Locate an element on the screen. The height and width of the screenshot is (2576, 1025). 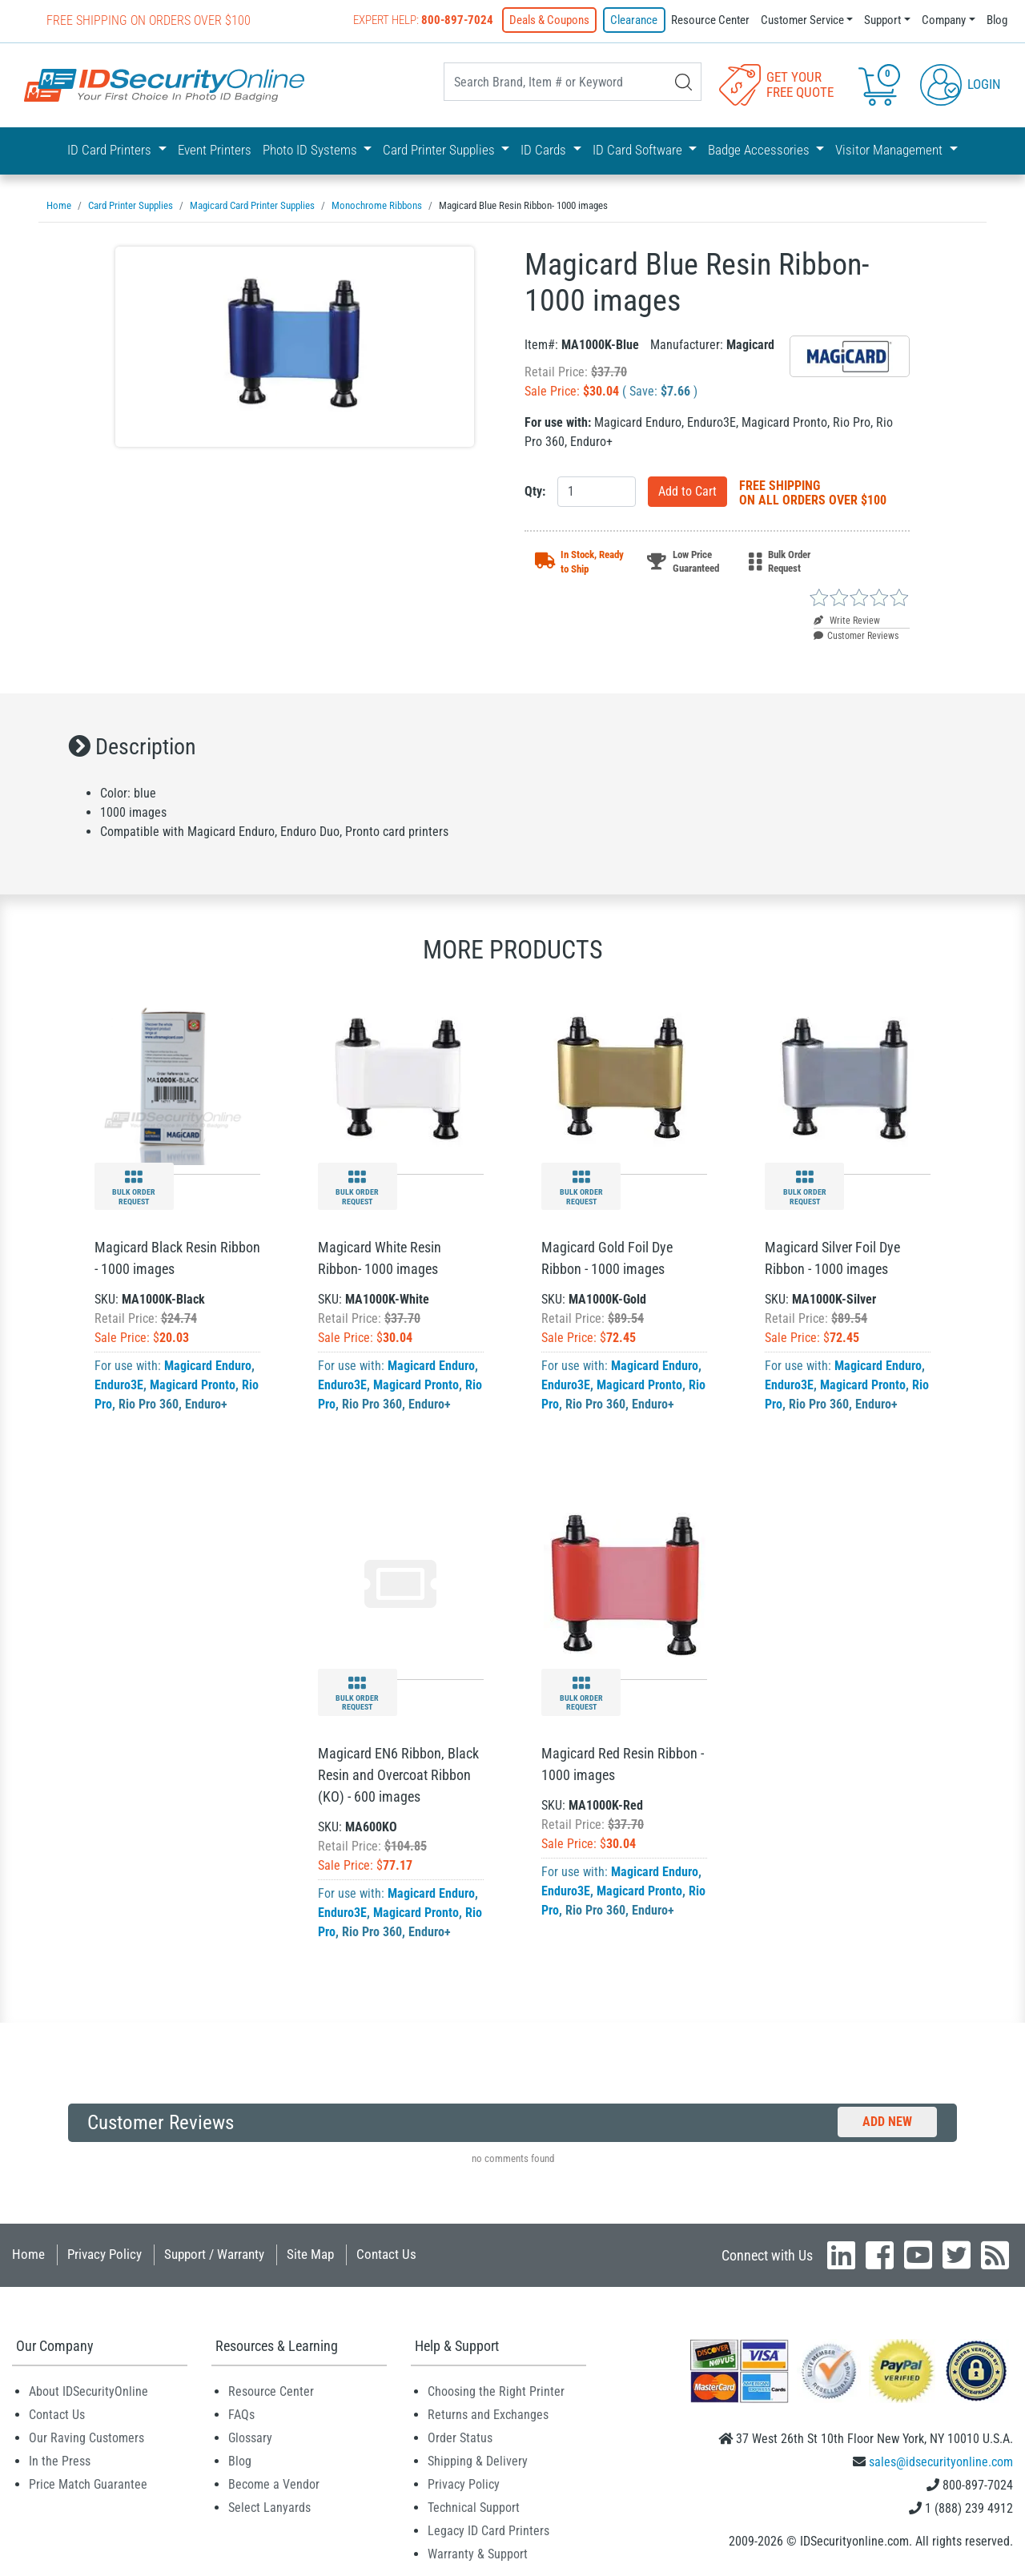
Deals & Coupons is located at coordinates (550, 20).